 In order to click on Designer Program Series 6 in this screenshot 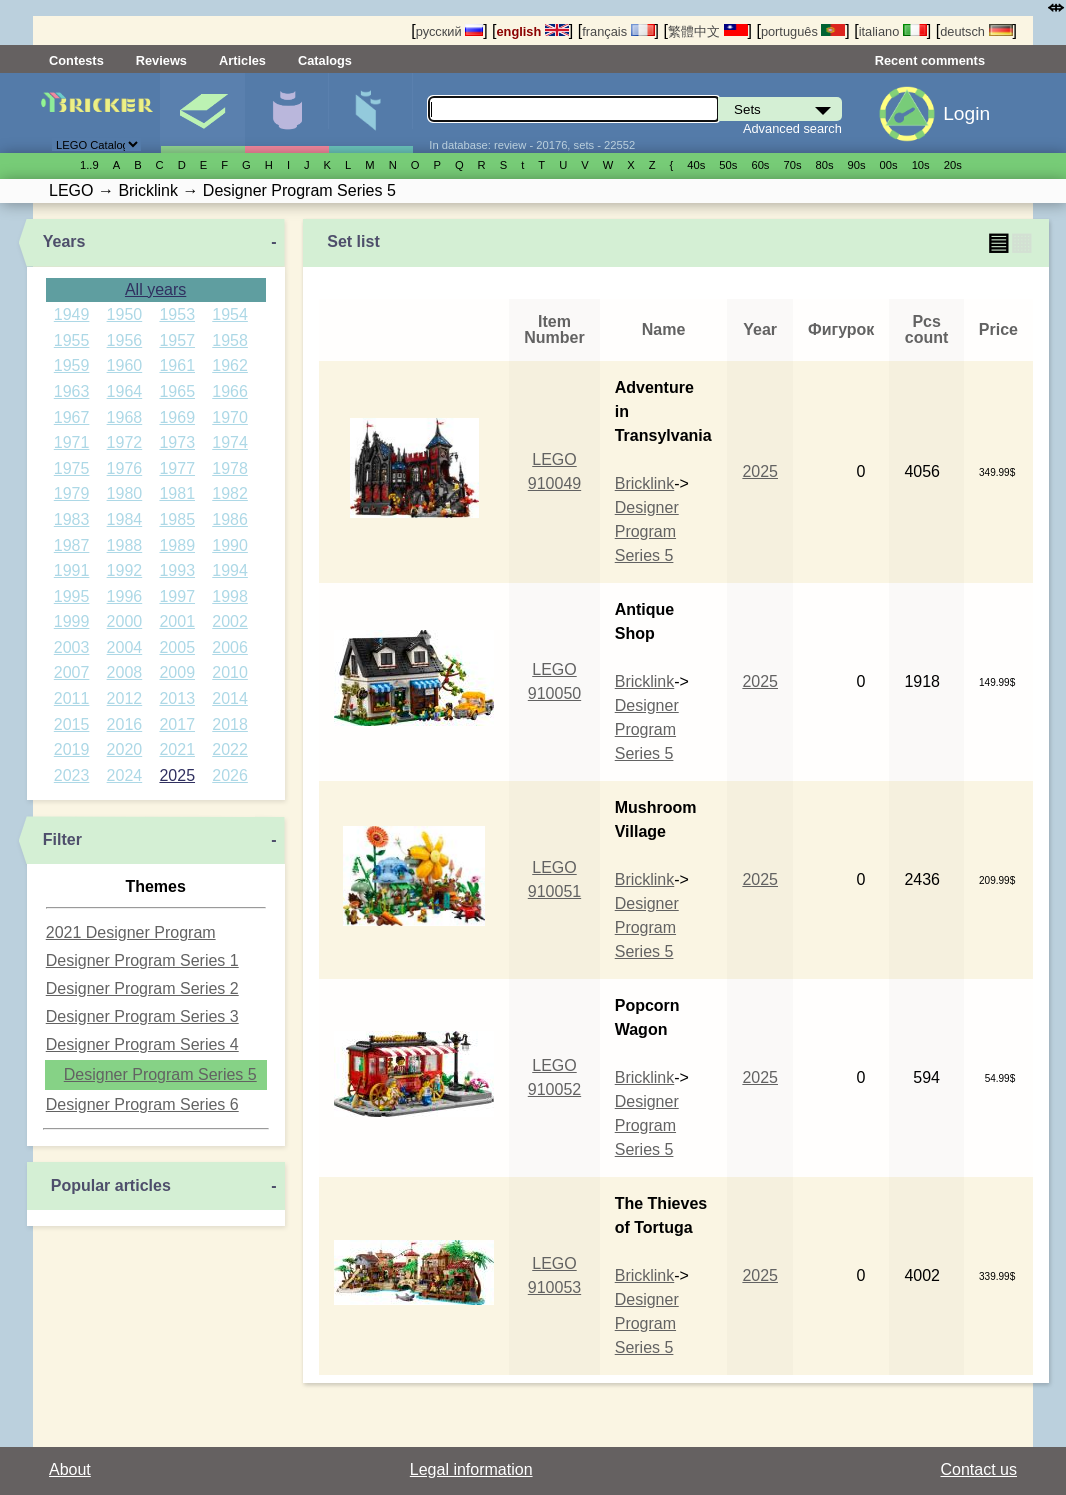, I will do `click(142, 1104)`.